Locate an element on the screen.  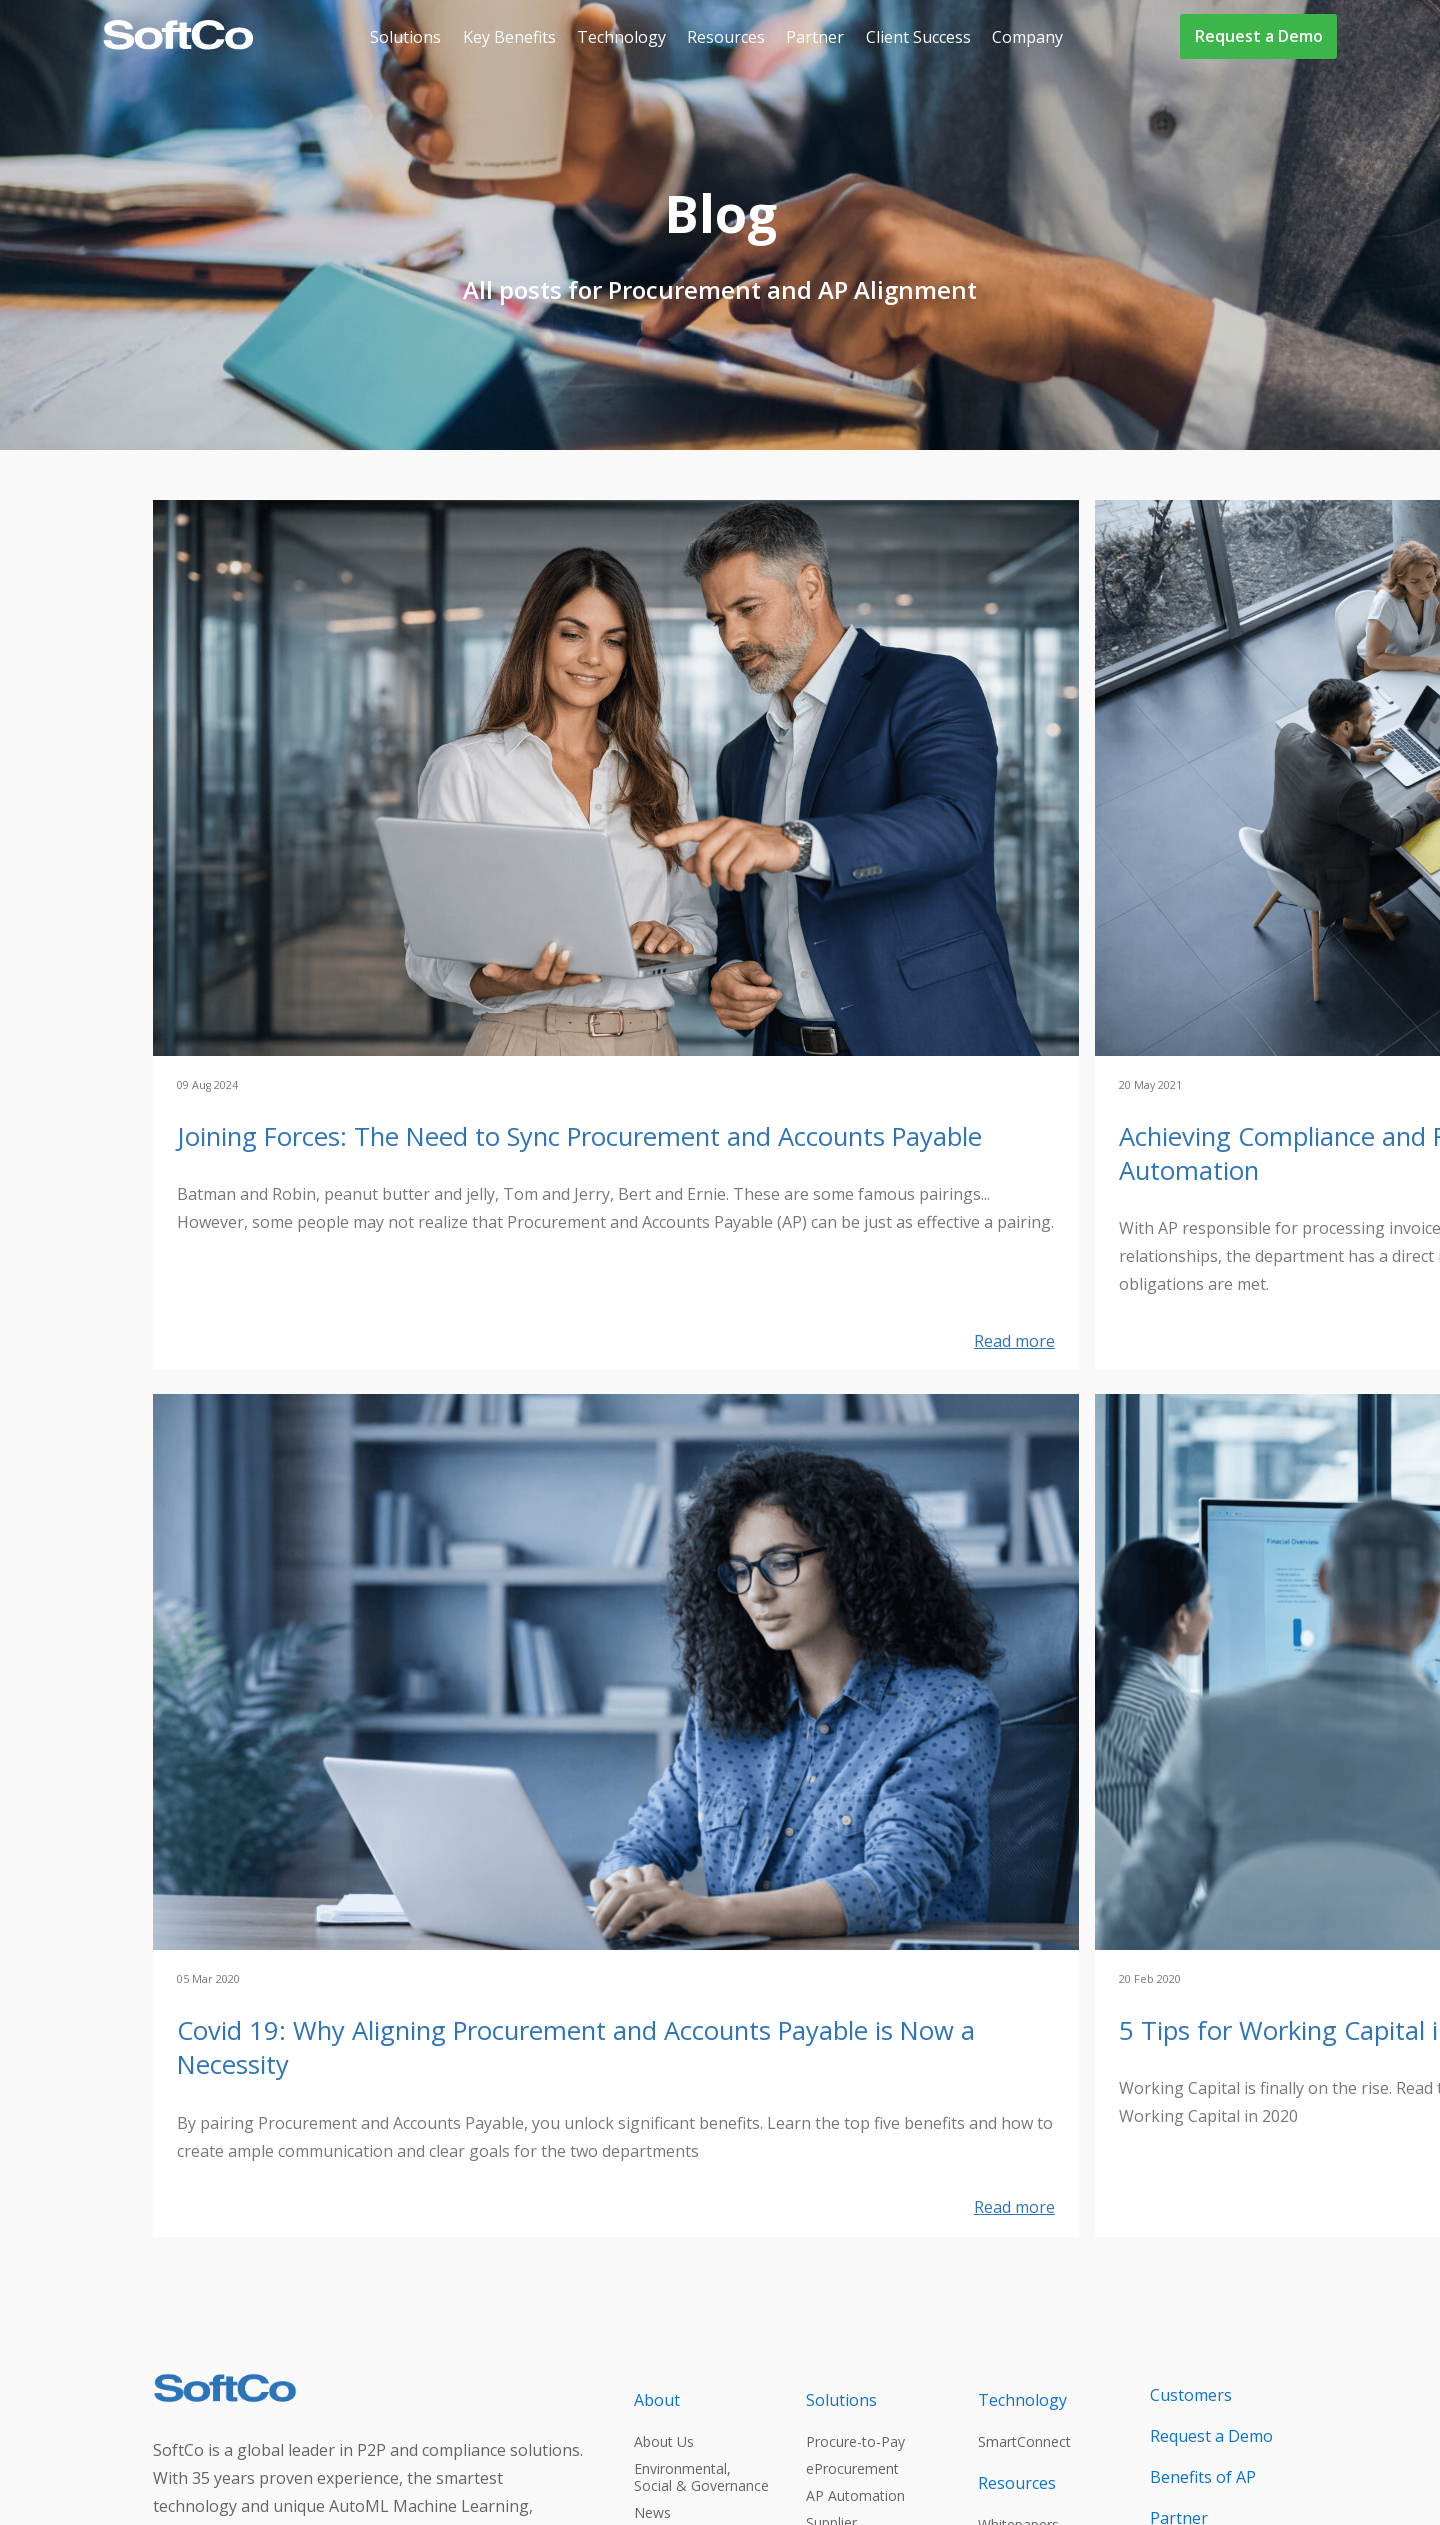
SmartConnect is located at coordinates (1024, 2441).